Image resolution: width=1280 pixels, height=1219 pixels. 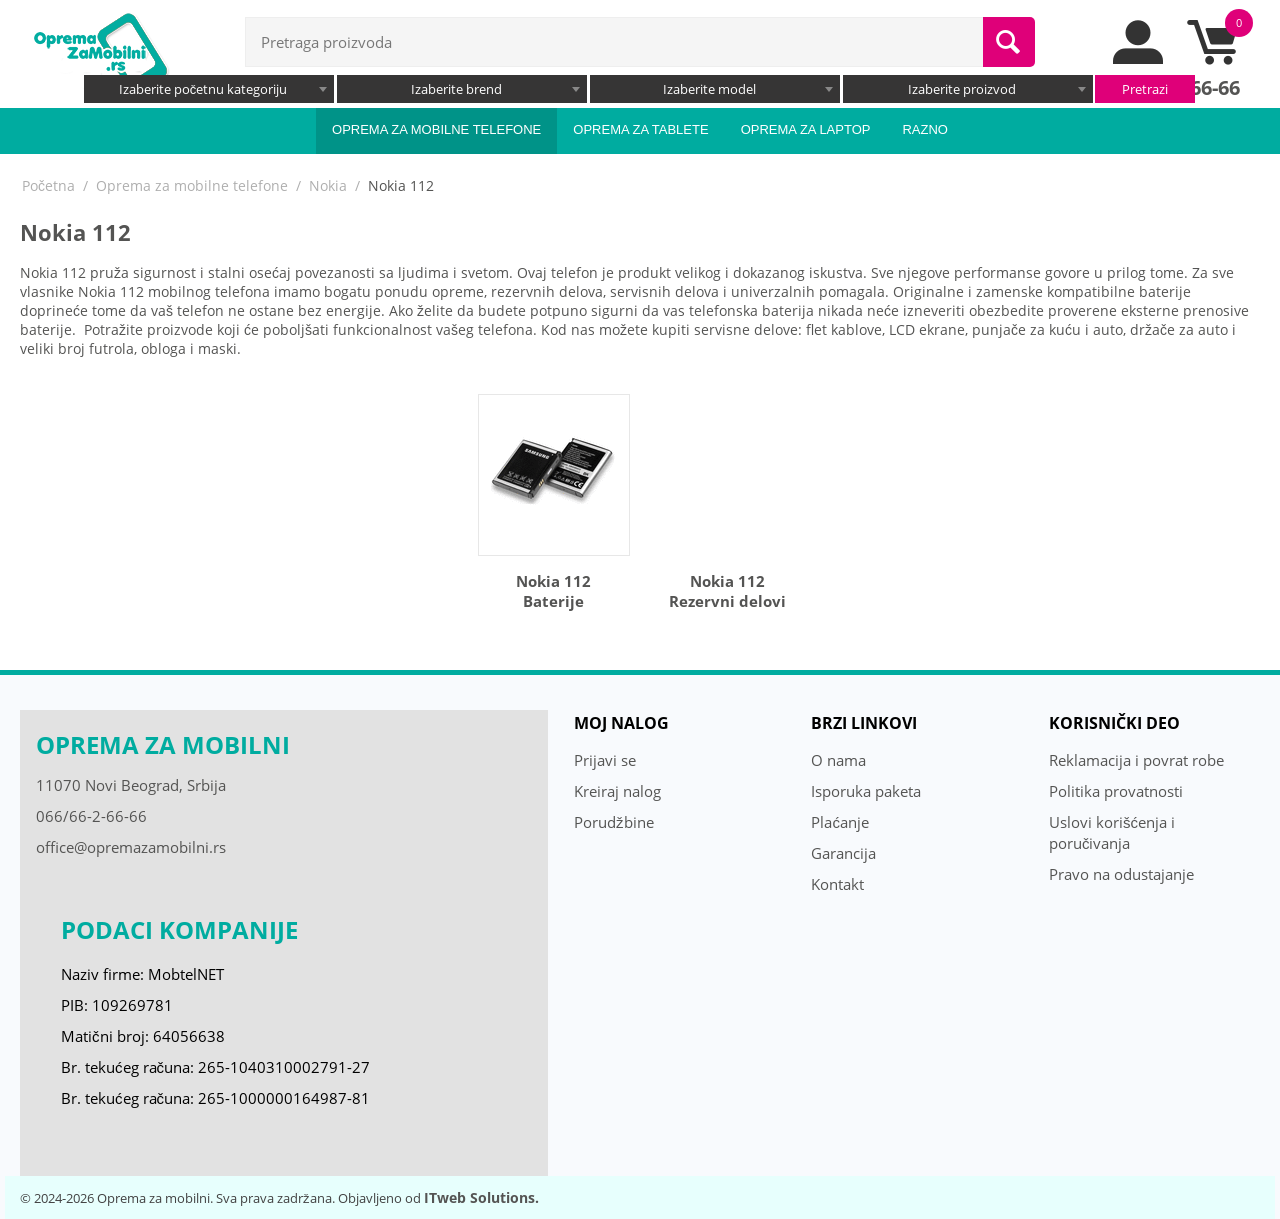 I want to click on [moj nalog], so click(x=1139, y=59).